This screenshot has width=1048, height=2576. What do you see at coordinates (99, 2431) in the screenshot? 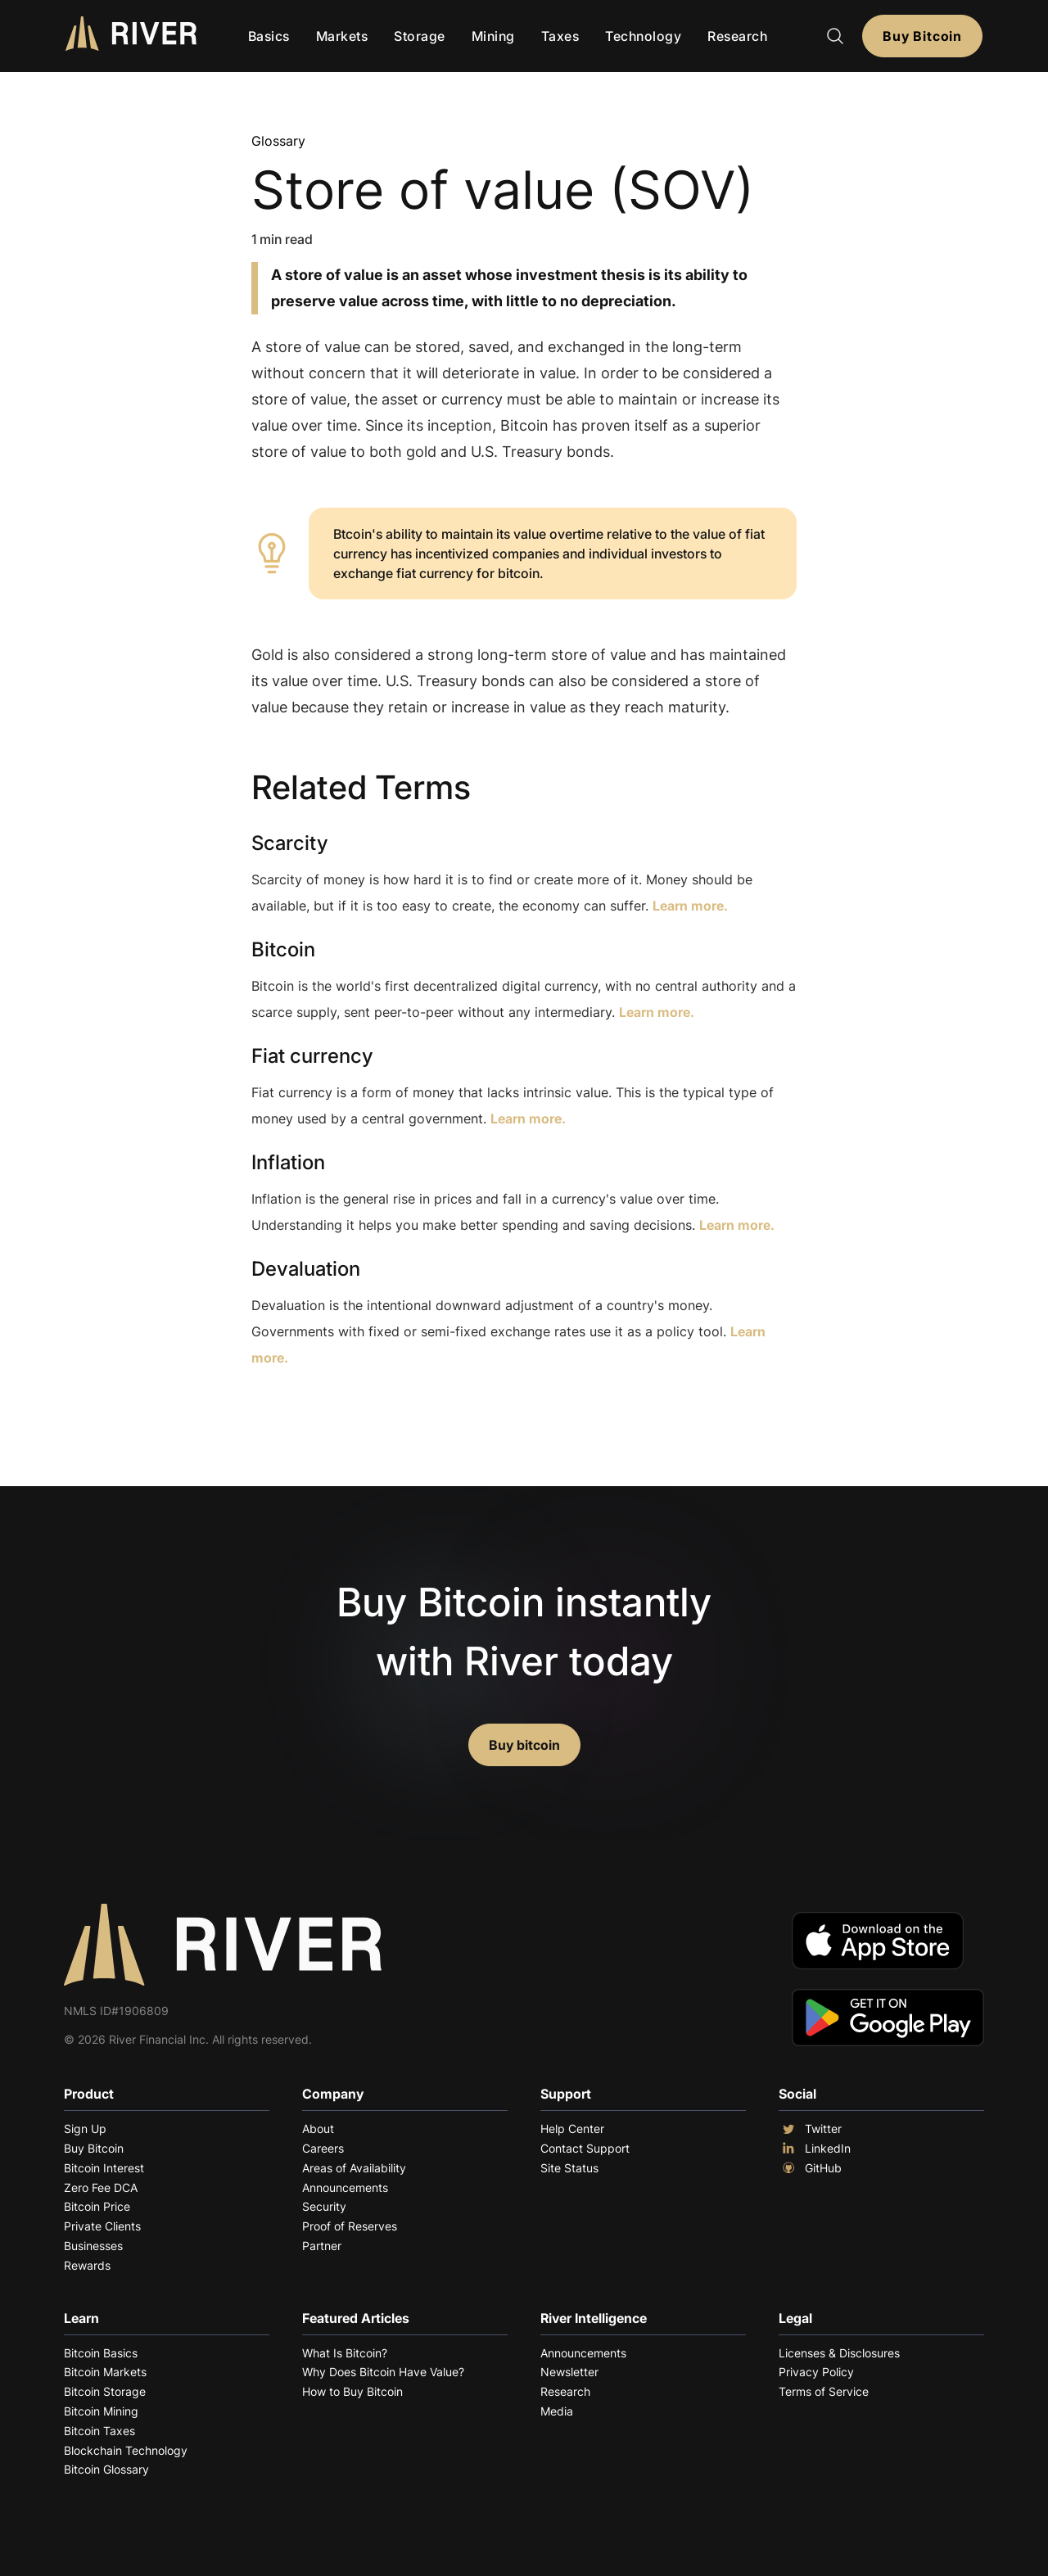
I see `Bitcoin Taxes` at bounding box center [99, 2431].